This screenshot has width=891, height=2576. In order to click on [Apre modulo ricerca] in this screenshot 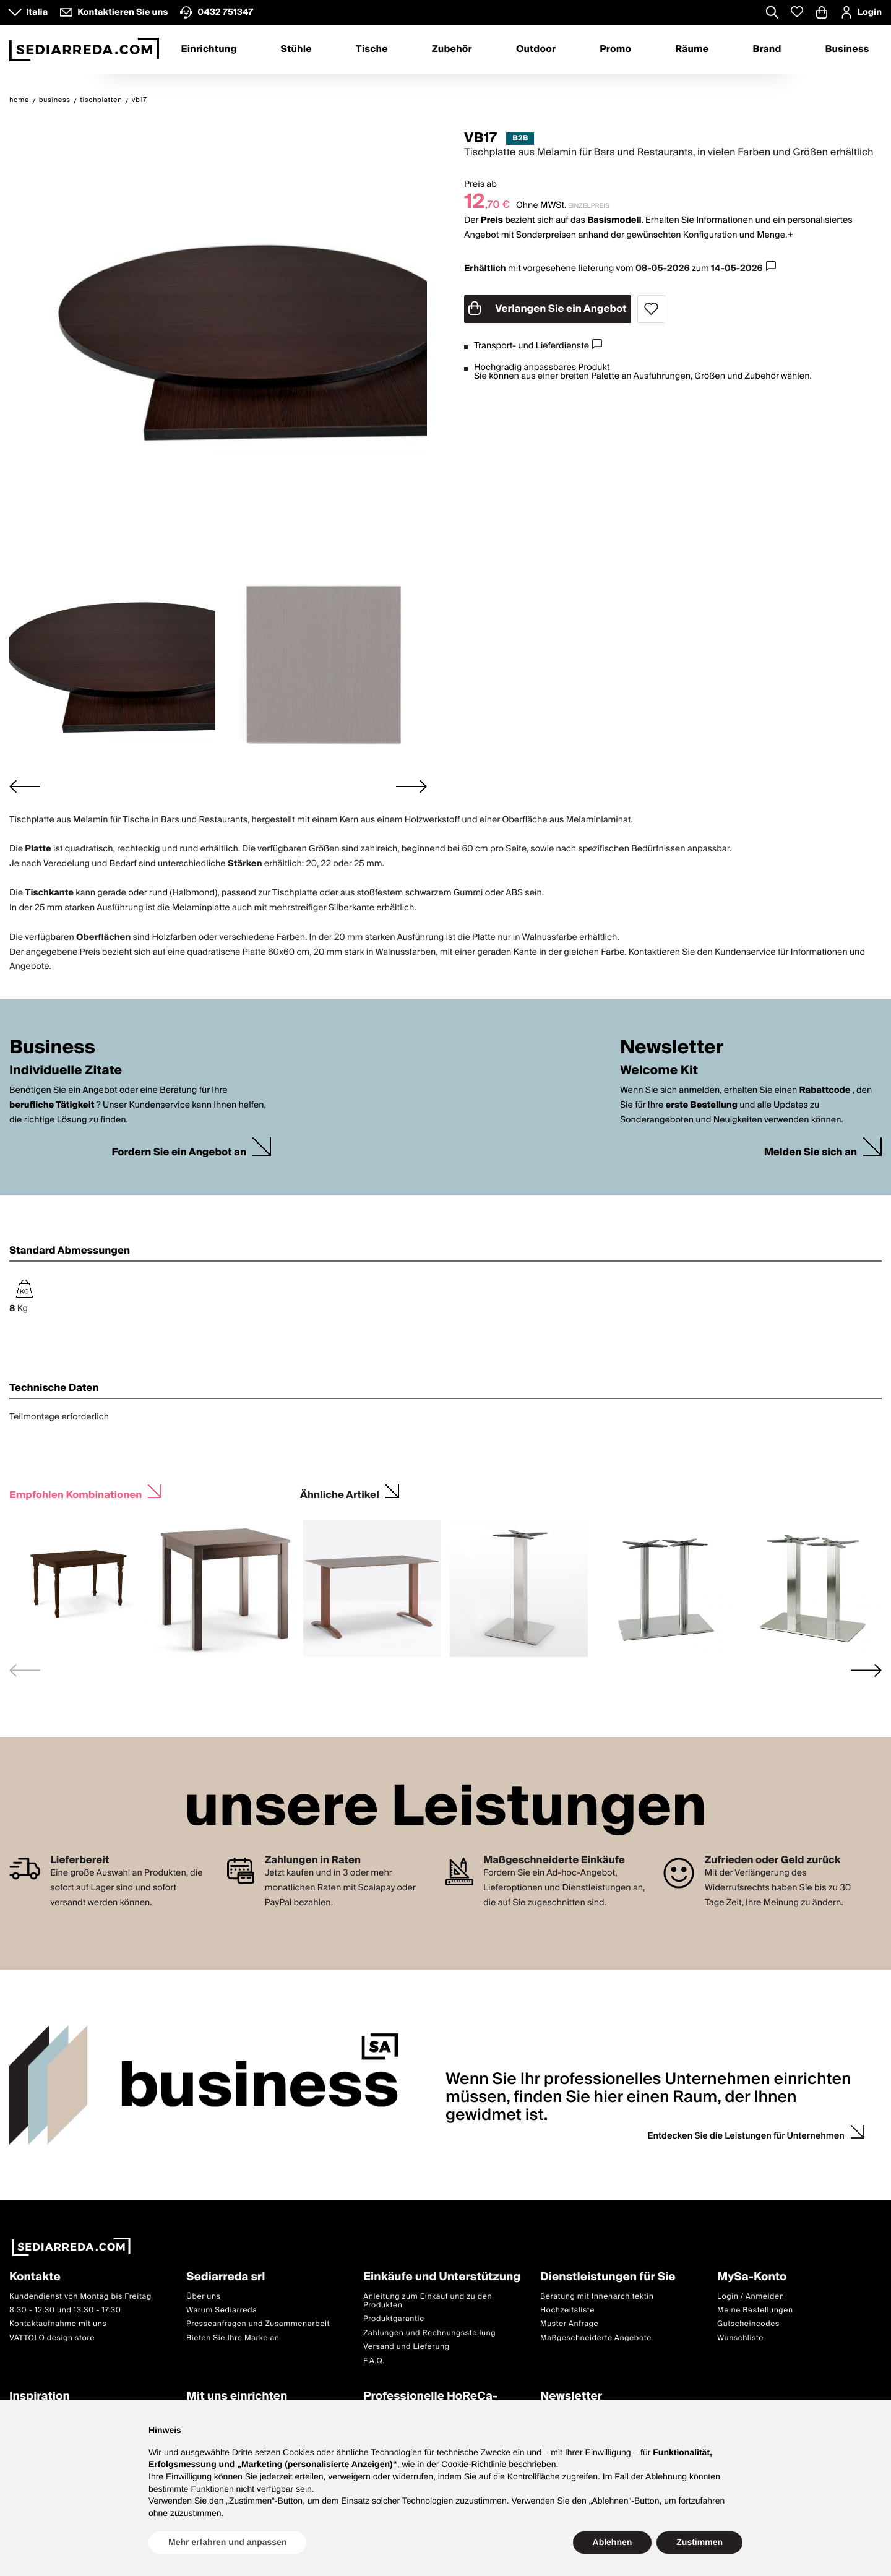, I will do `click(772, 13)`.